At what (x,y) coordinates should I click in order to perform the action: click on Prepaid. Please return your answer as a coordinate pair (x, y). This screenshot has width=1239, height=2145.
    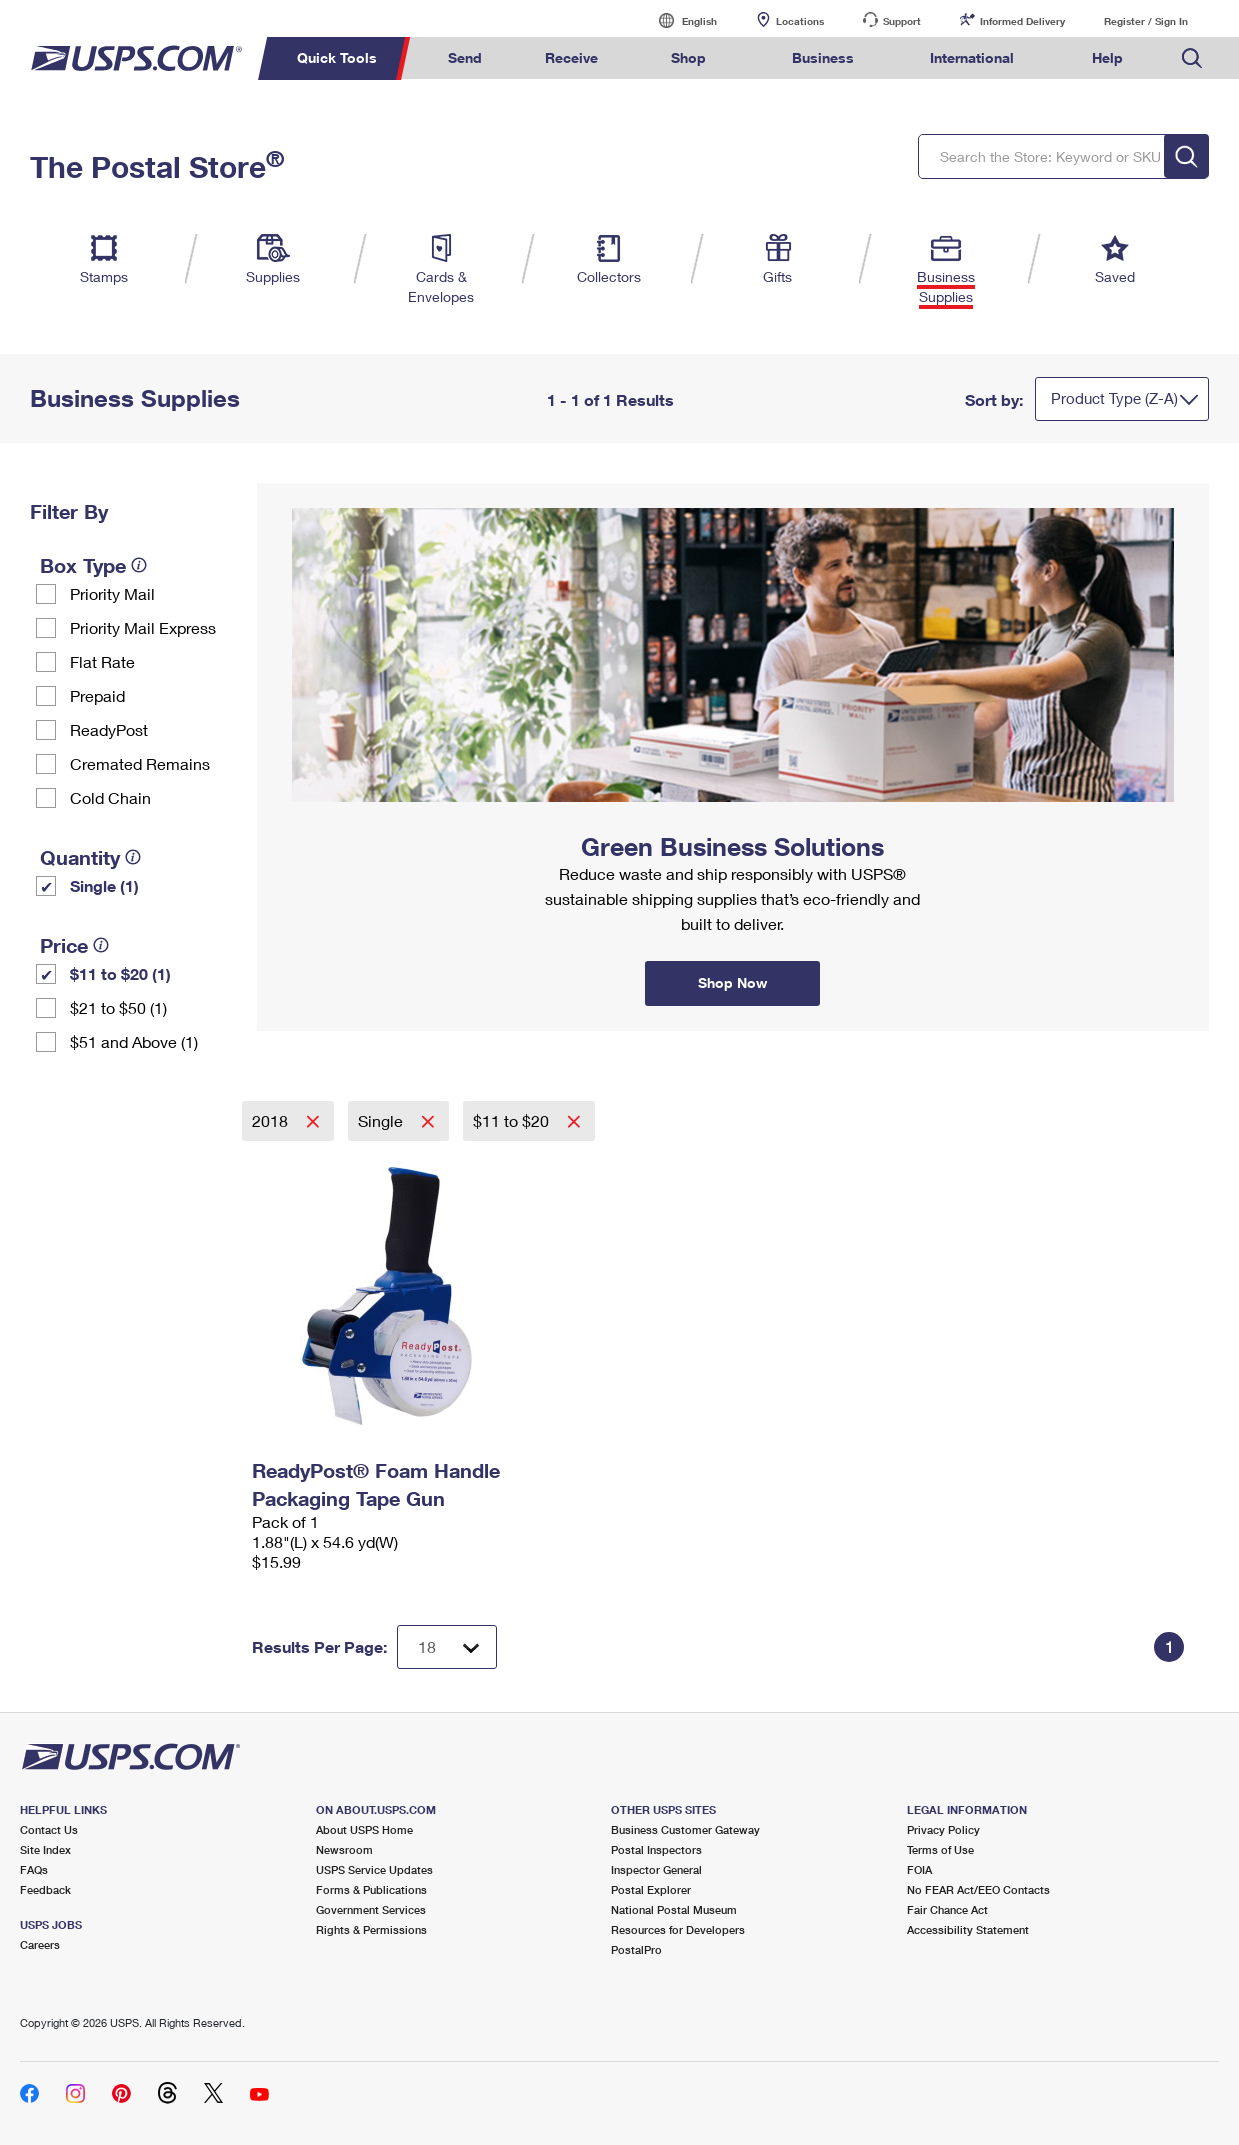
    Looking at the image, I should click on (97, 695).